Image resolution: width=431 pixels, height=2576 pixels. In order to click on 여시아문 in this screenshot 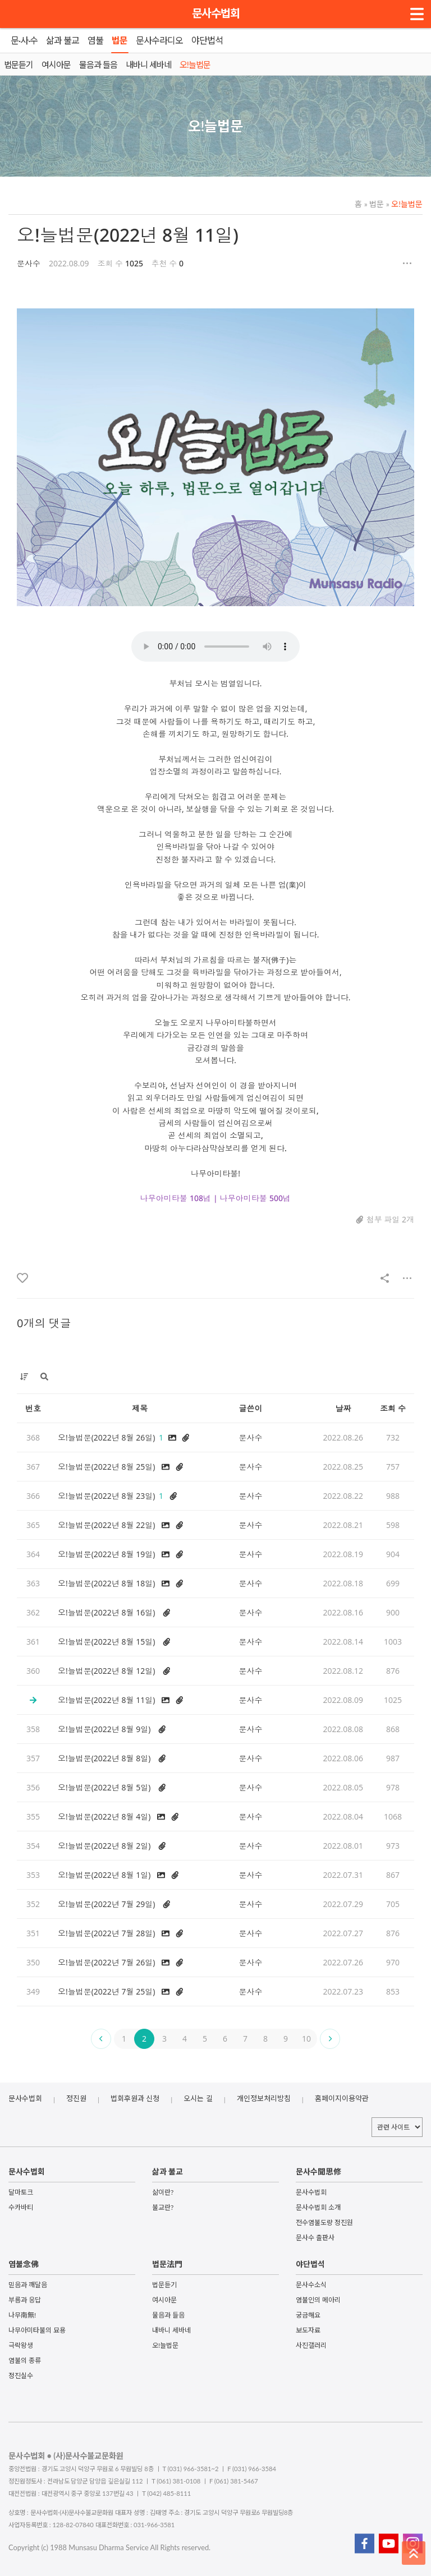, I will do `click(164, 2300)`.